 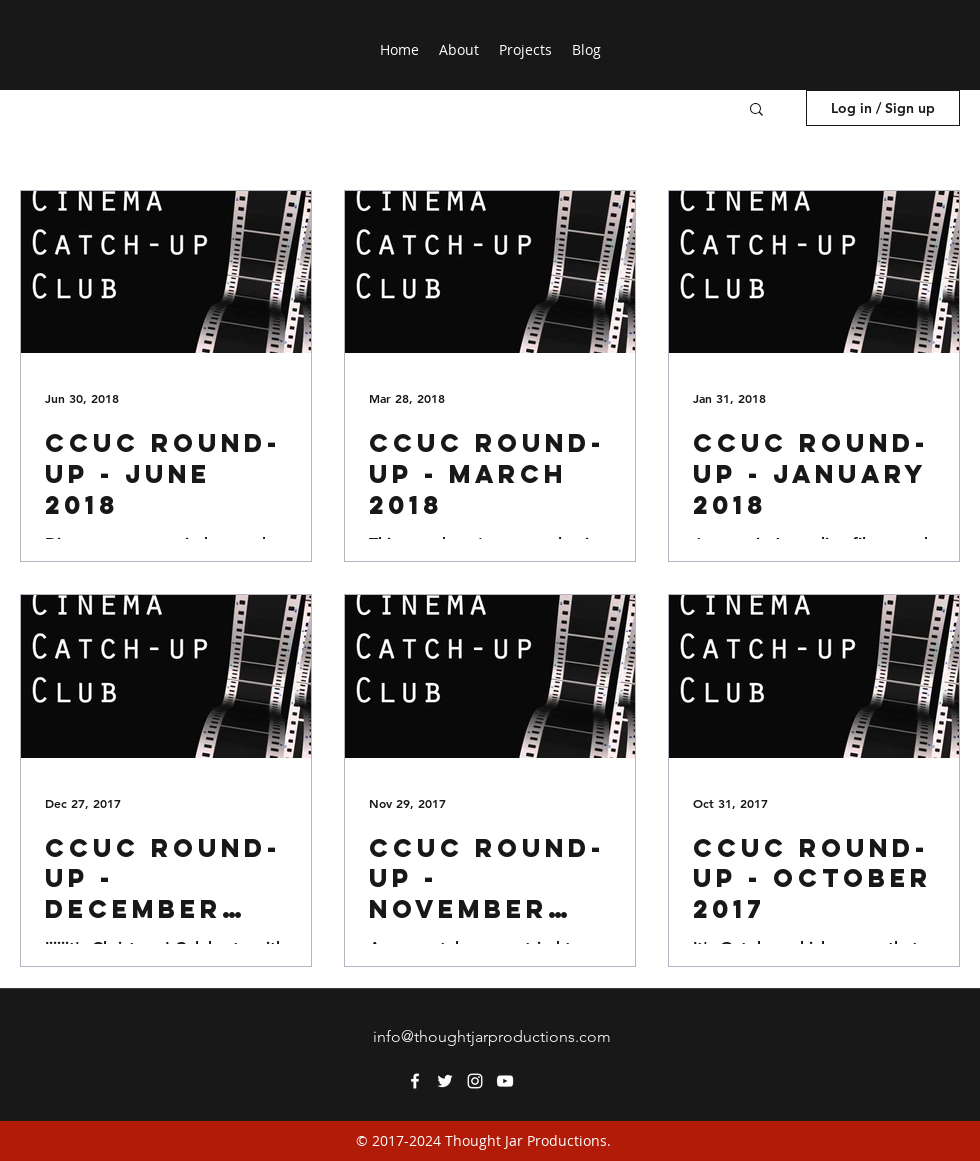 What do you see at coordinates (415, 1081) in the screenshot?
I see `[facebook]` at bounding box center [415, 1081].